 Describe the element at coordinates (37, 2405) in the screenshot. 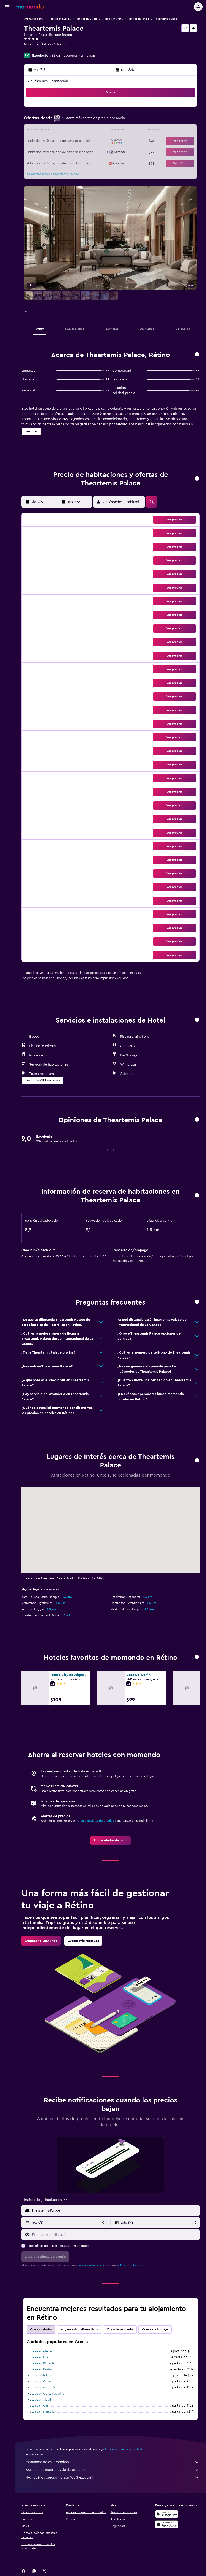

I see `Hoteles en Oia` at that location.